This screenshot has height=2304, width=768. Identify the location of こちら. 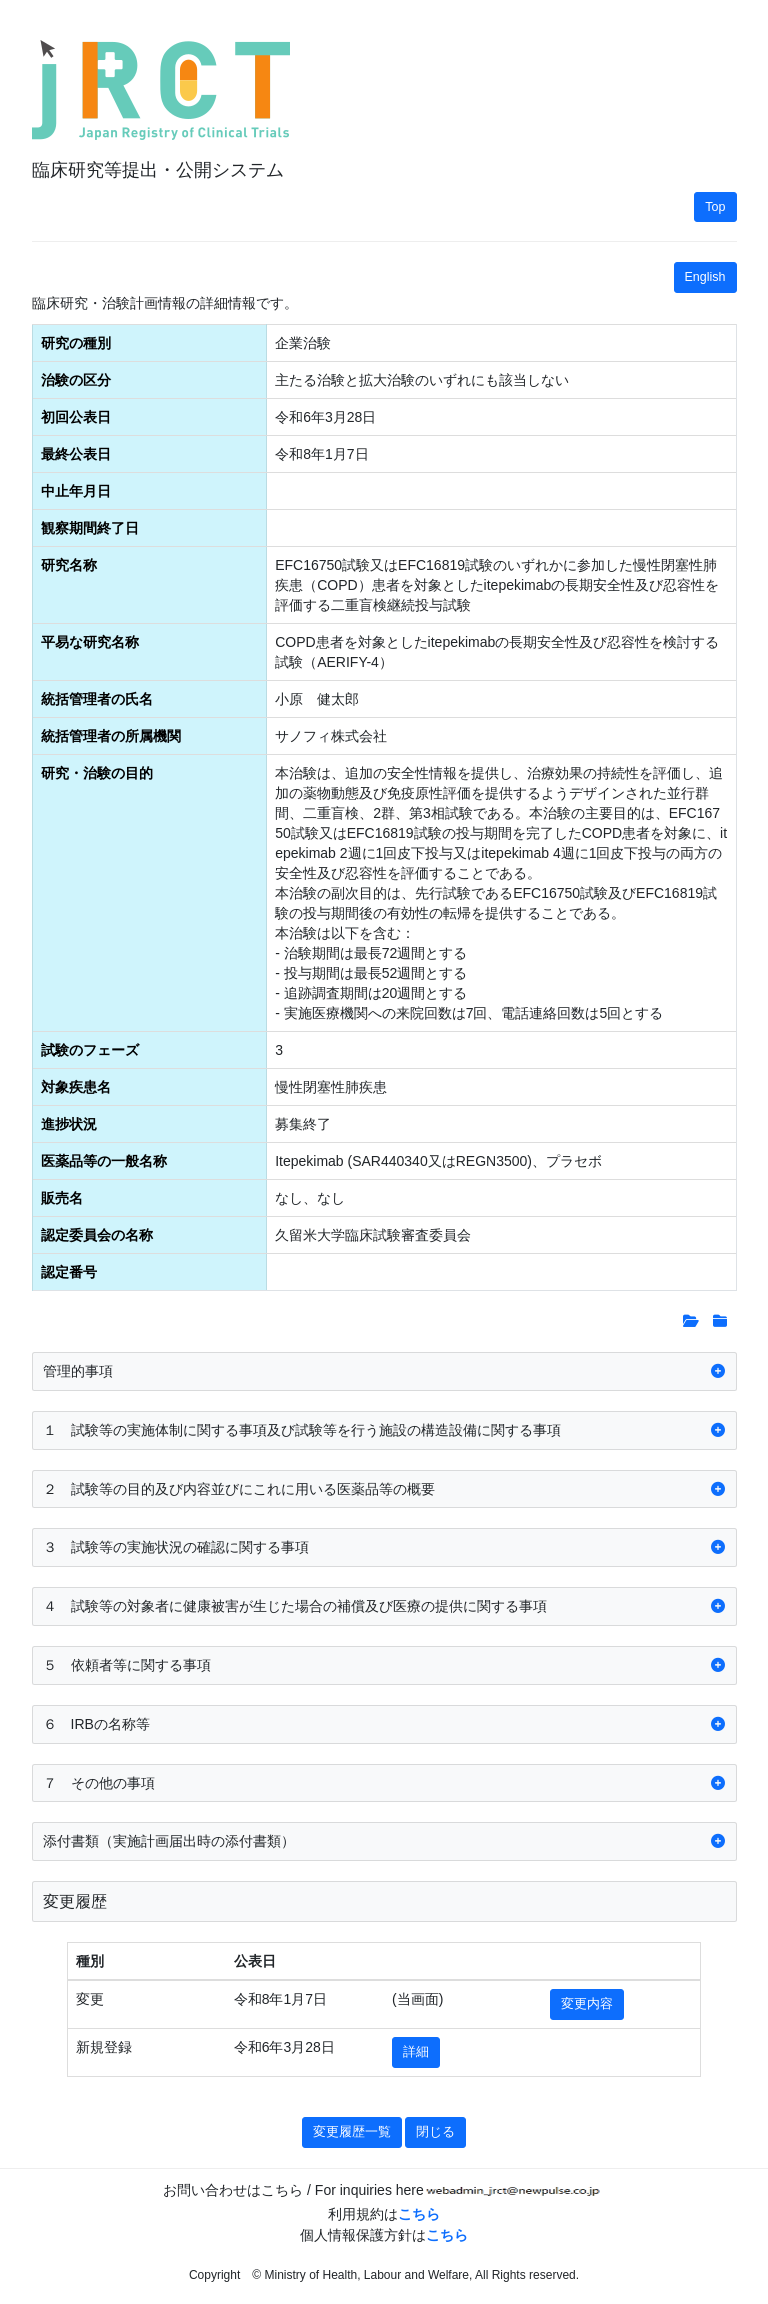
(419, 2214).